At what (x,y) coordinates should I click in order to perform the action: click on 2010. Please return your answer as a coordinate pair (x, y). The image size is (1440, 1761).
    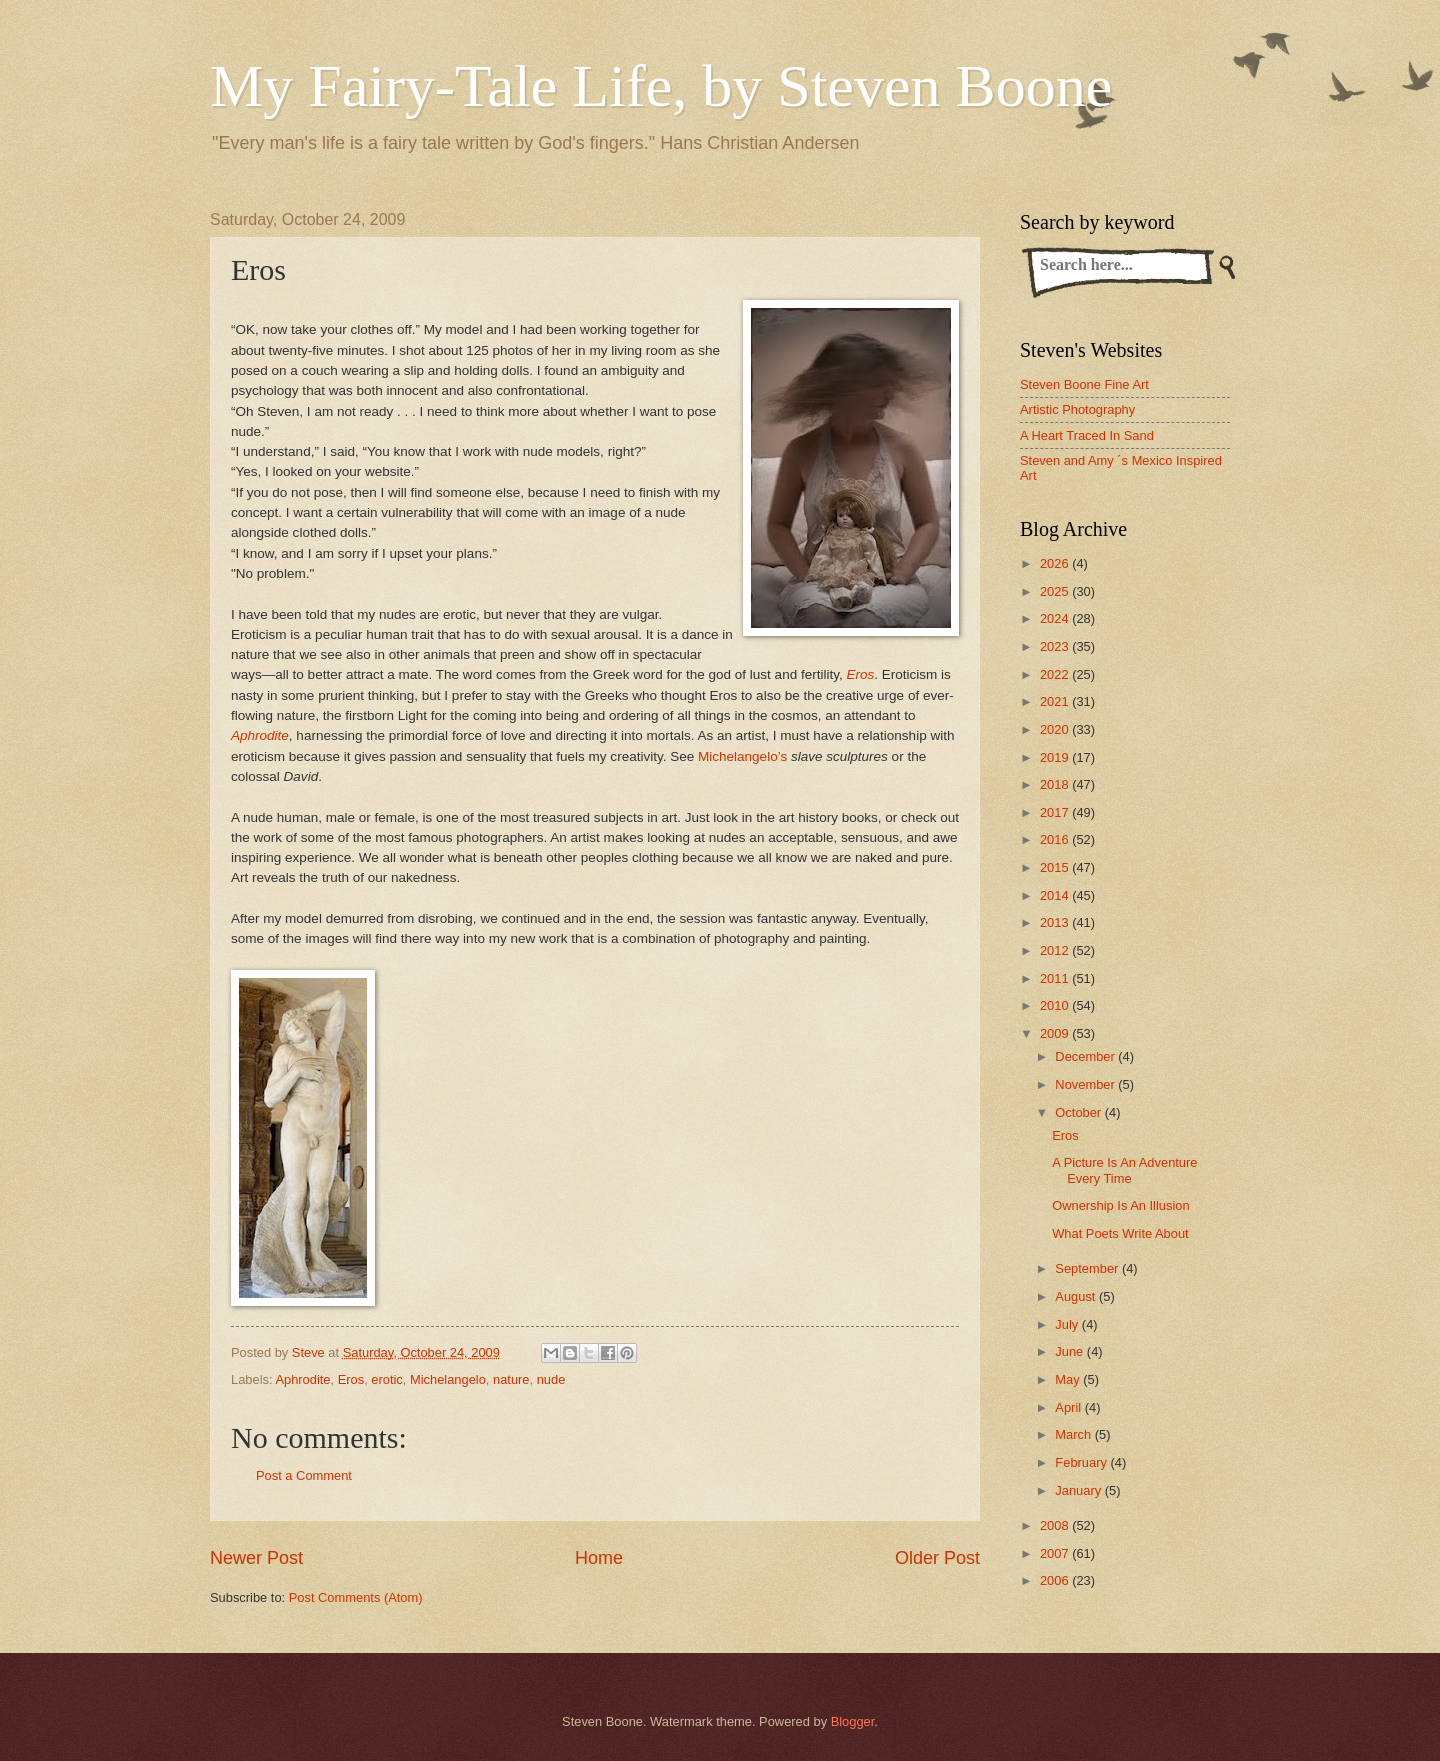
    Looking at the image, I should click on (1056, 1005).